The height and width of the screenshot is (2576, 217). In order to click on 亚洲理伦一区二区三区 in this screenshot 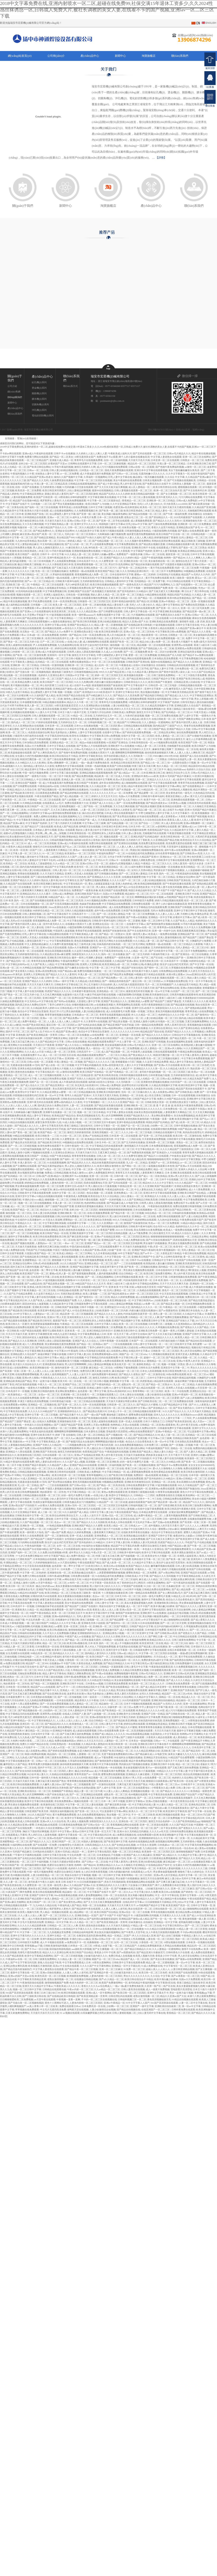, I will do `click(12, 477)`.